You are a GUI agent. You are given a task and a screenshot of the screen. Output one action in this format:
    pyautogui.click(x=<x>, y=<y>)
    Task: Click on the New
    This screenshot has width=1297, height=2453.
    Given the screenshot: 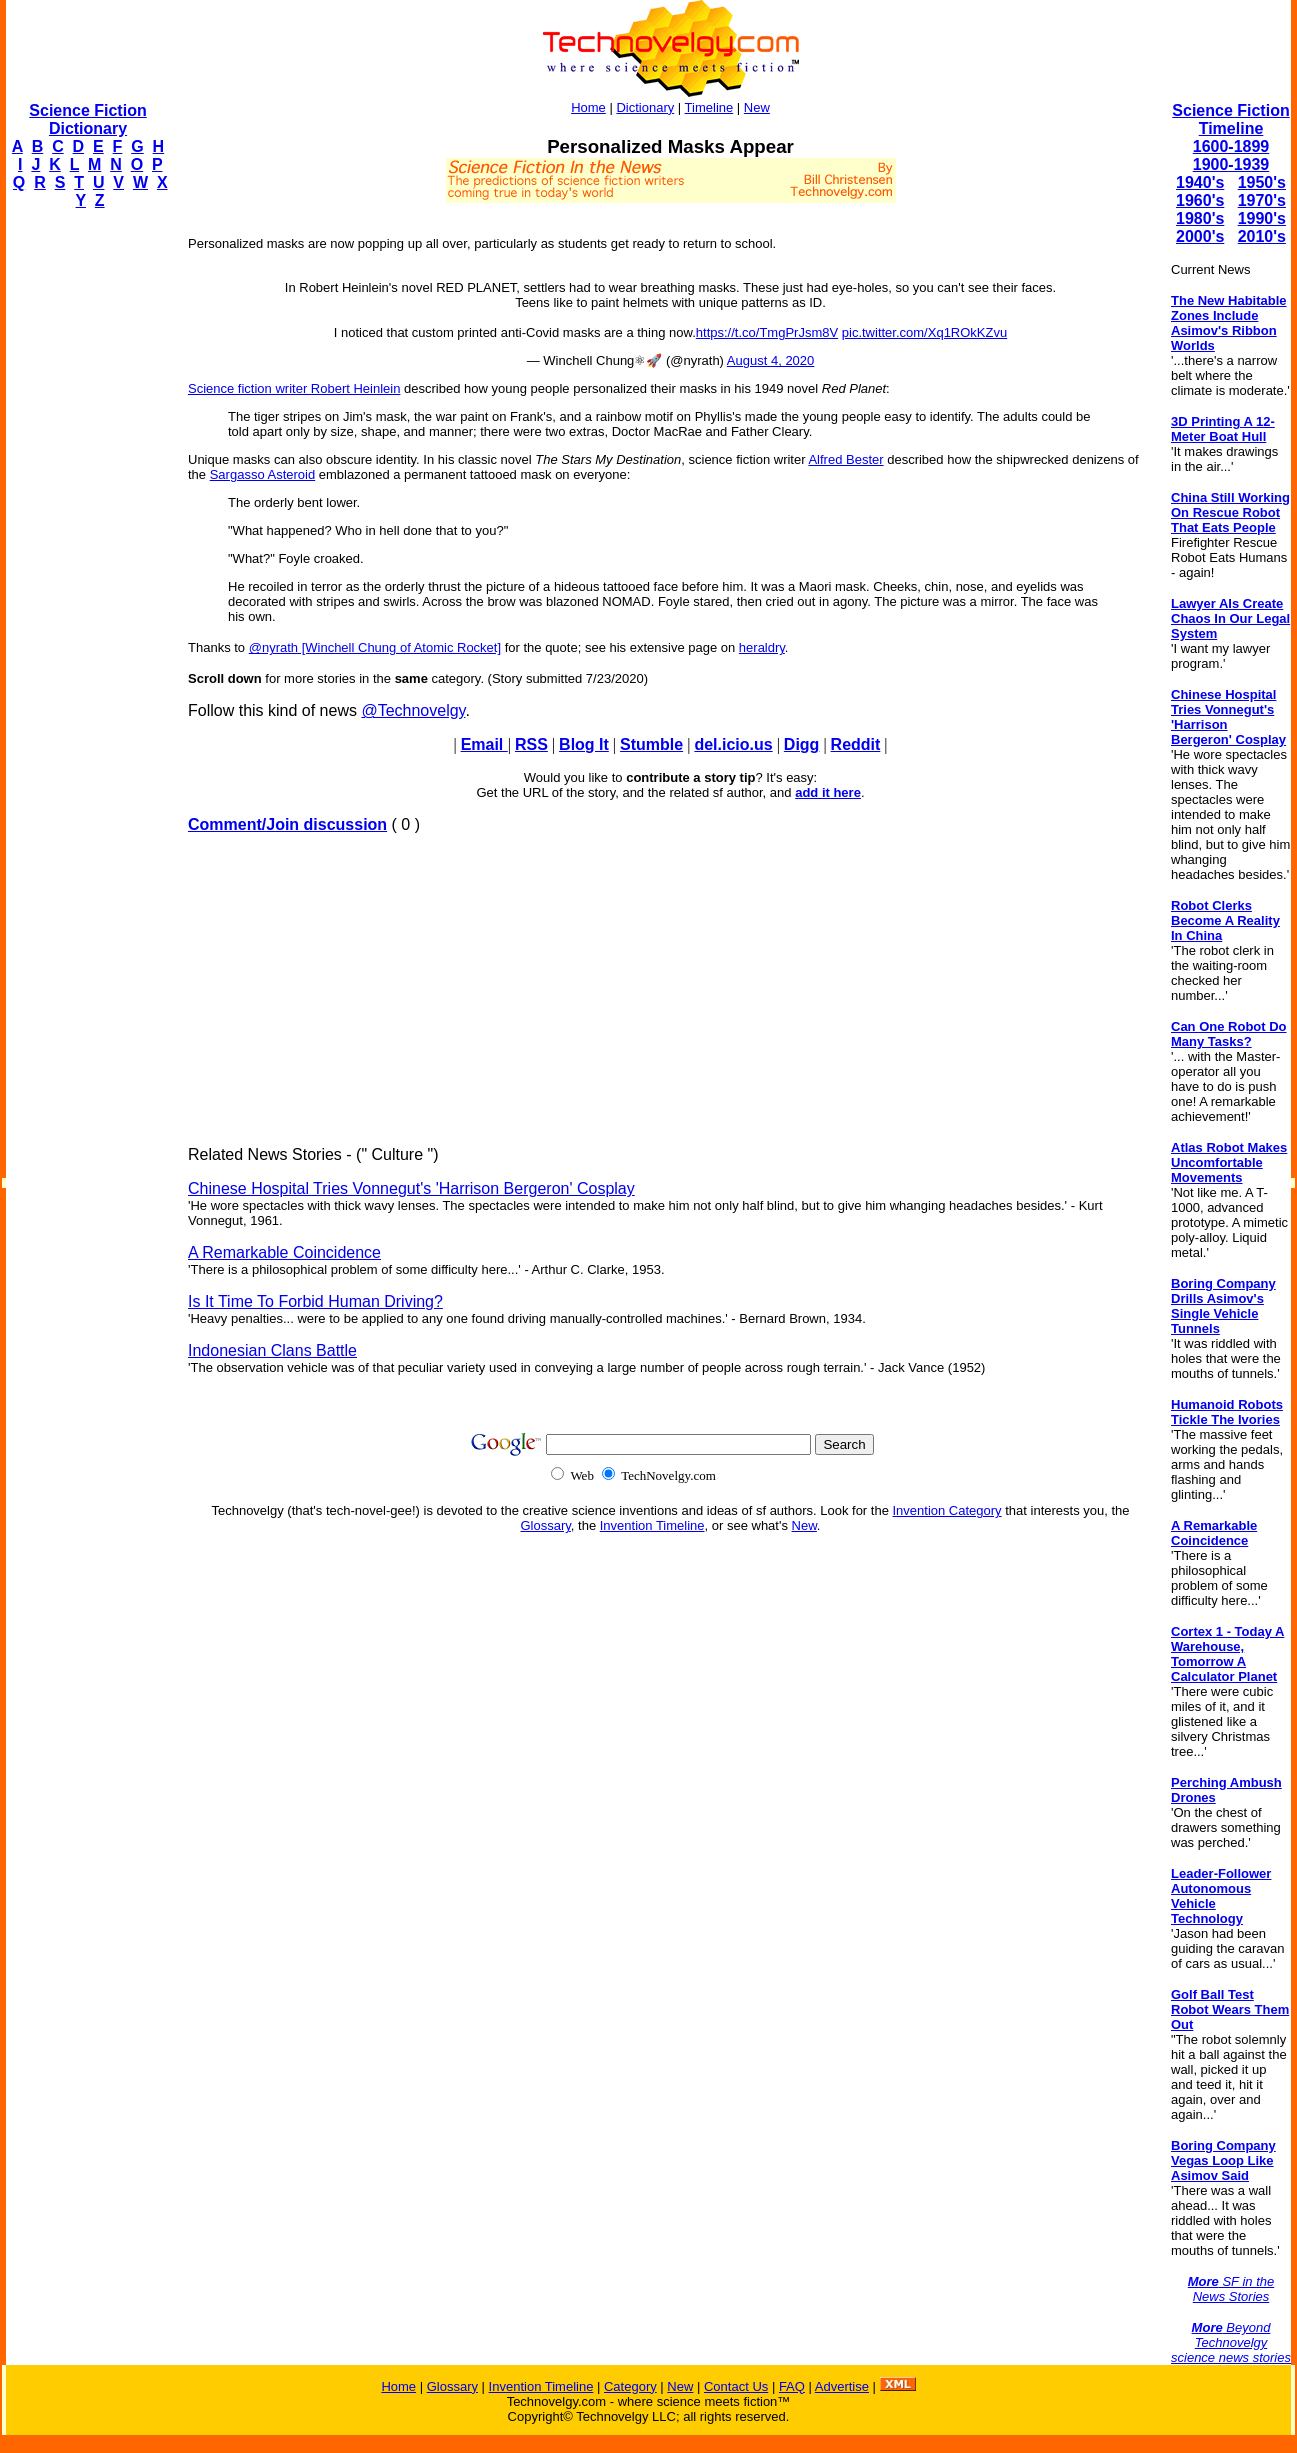 What is the action you would take?
    pyautogui.click(x=757, y=107)
    